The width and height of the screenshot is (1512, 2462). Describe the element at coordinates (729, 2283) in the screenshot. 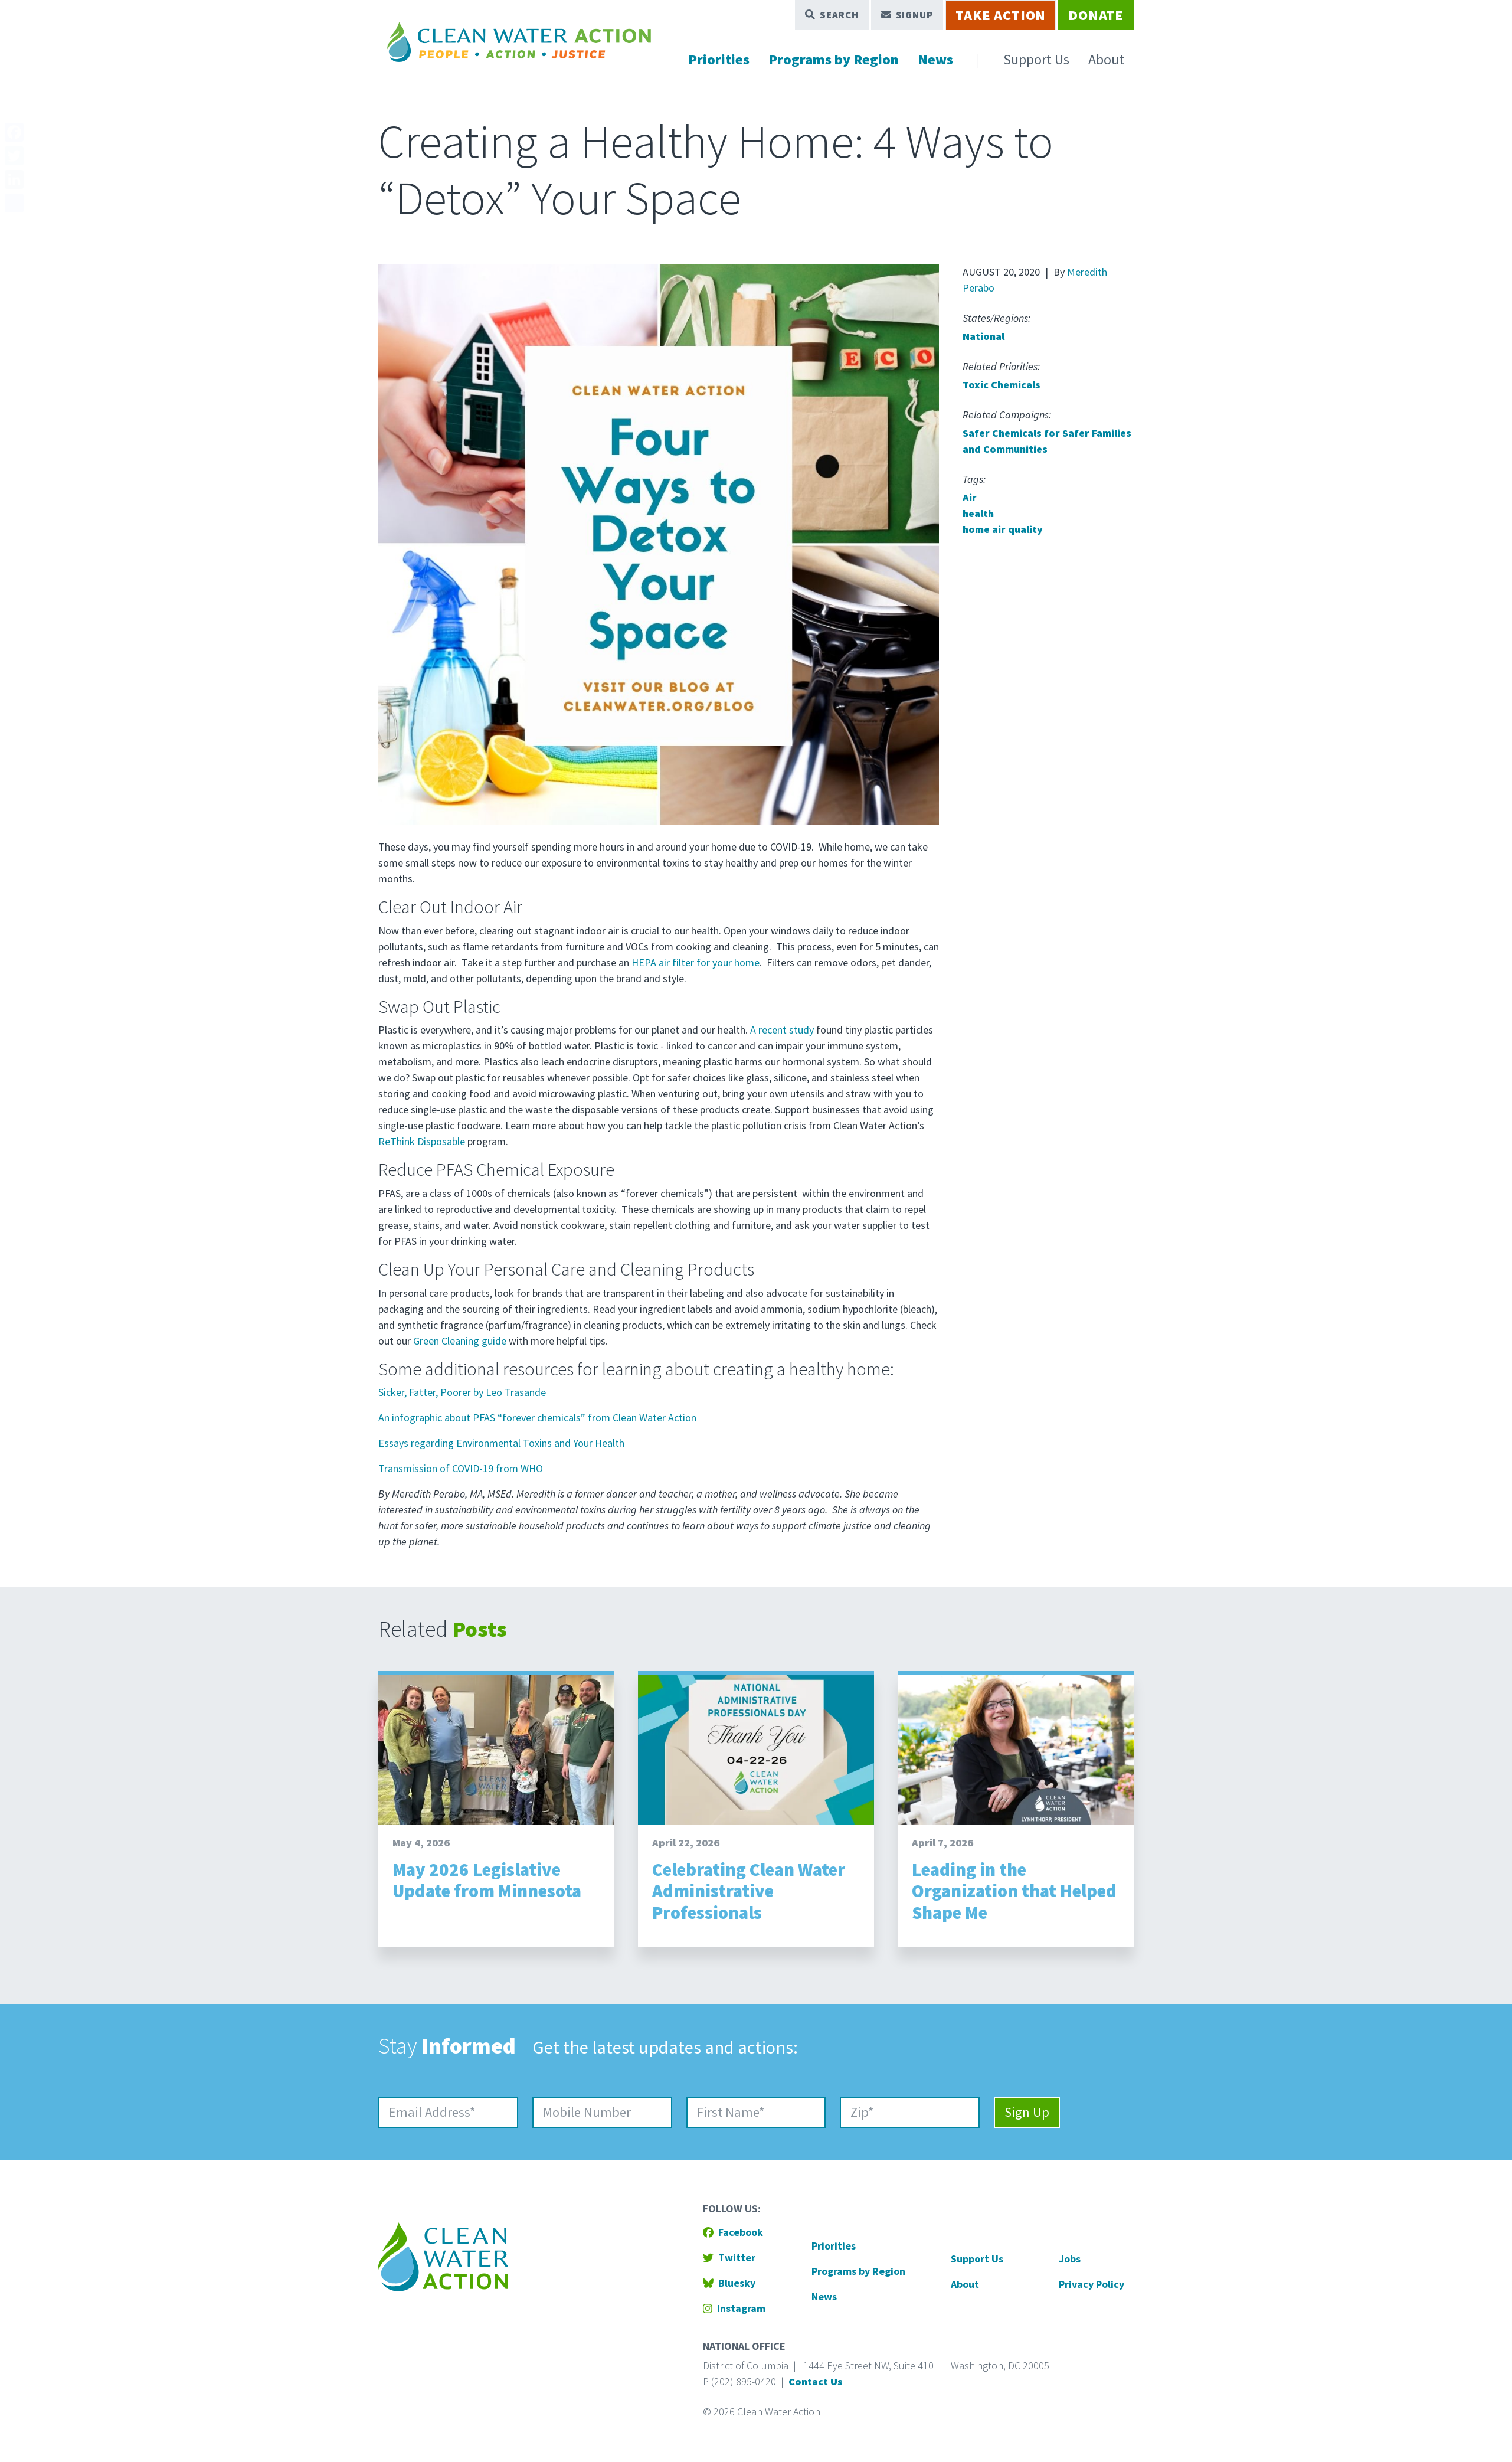

I see `Bluesky` at that location.